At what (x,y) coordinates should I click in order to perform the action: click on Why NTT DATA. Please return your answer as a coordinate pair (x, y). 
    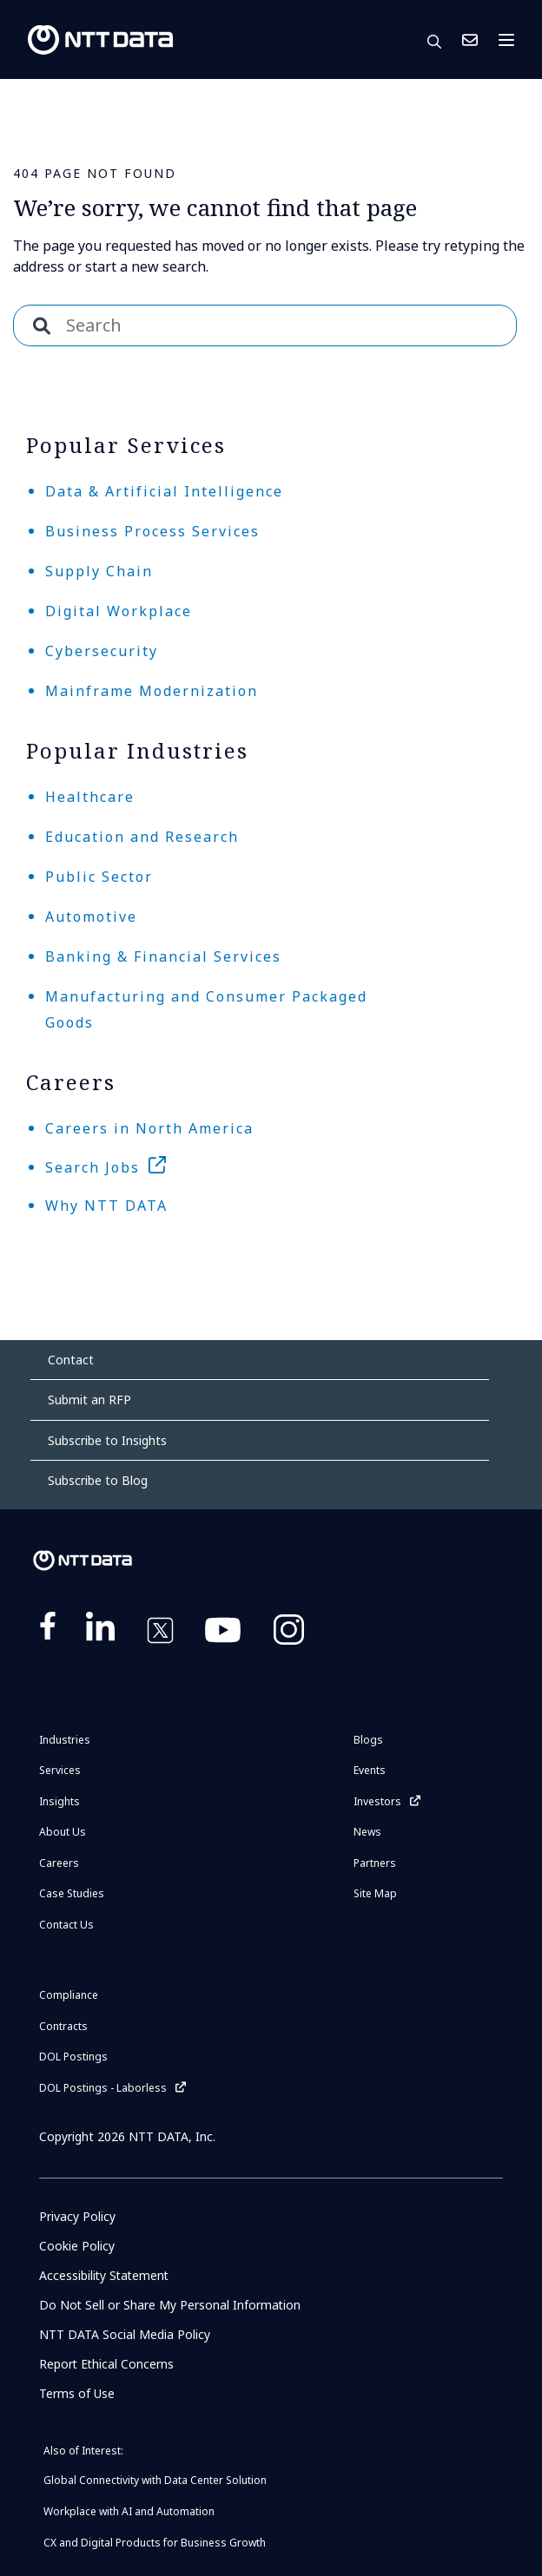
    Looking at the image, I should click on (106, 1205).